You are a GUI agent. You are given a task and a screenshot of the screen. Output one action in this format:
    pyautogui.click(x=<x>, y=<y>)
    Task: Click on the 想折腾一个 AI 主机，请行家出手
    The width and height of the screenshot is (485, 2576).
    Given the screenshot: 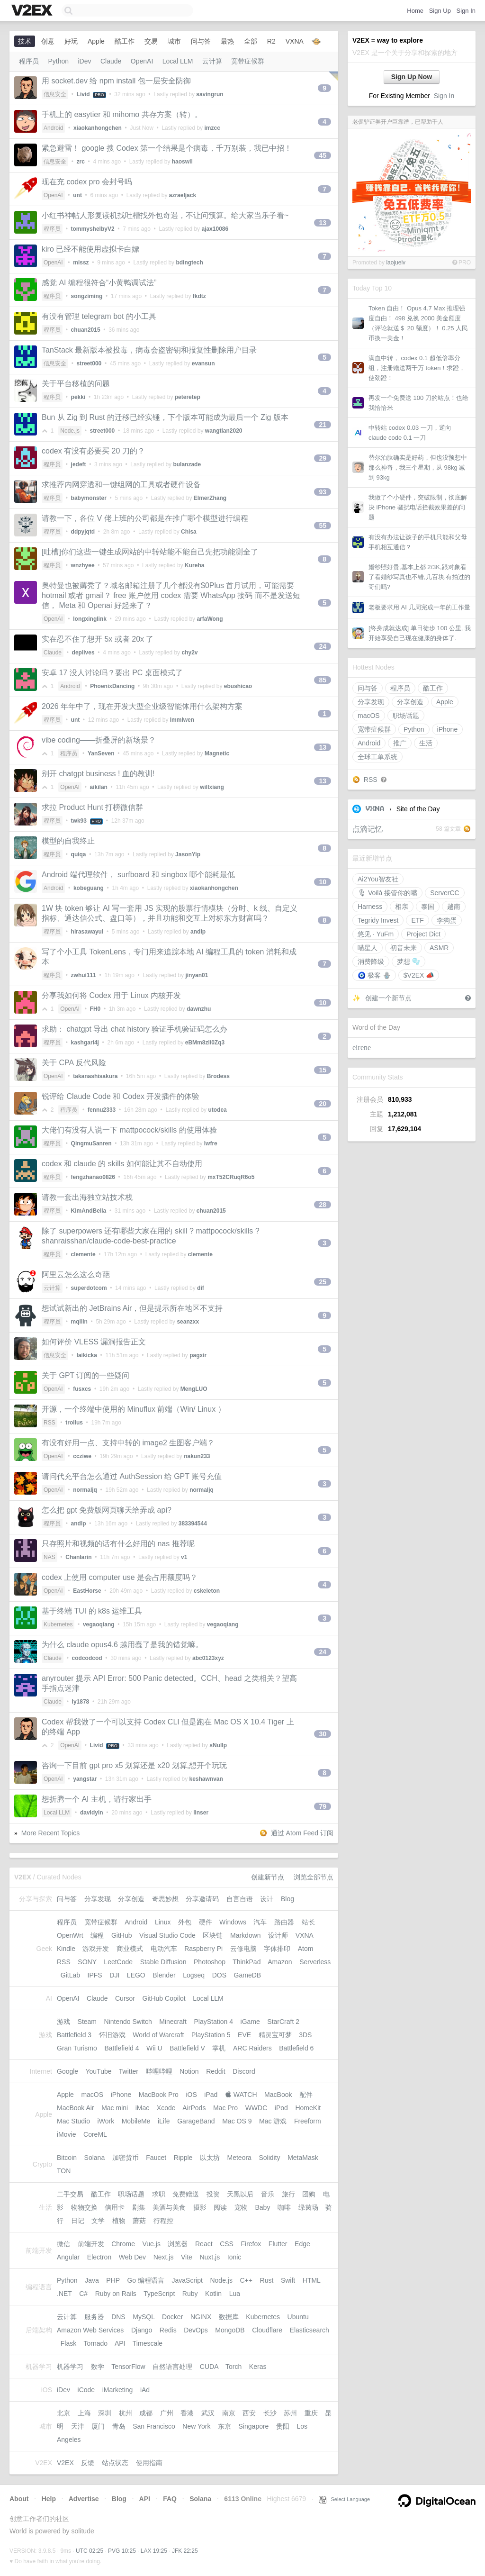 What is the action you would take?
    pyautogui.click(x=97, y=1799)
    